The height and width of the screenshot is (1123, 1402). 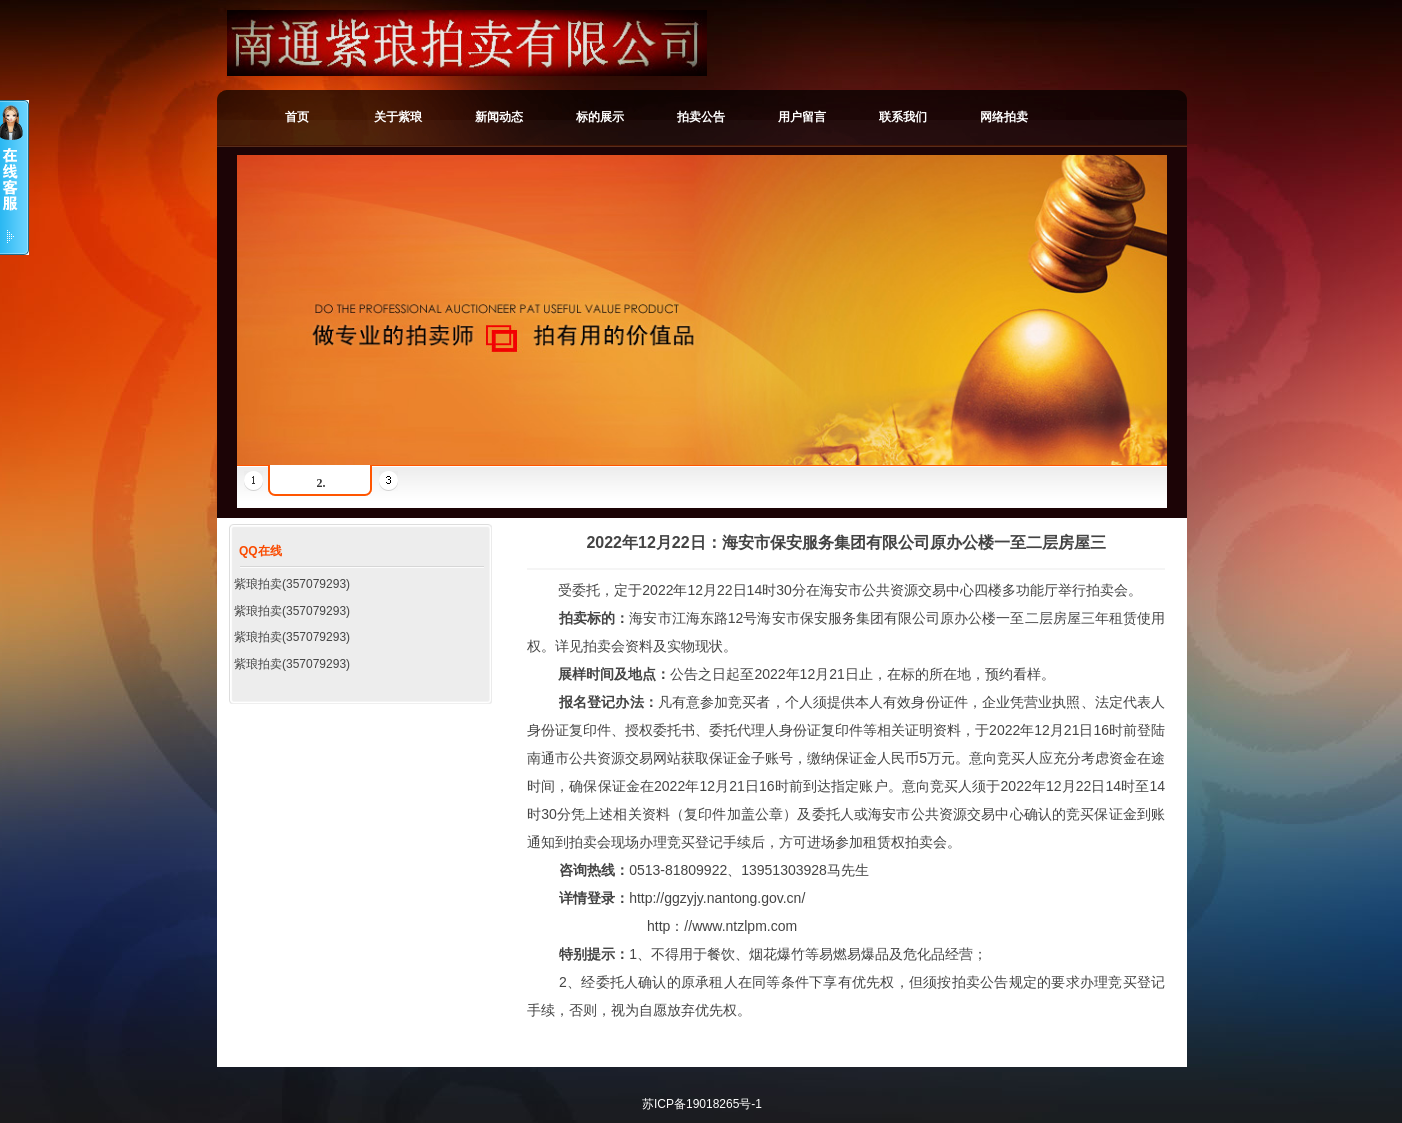 I want to click on 联系我们, so click(x=903, y=117).